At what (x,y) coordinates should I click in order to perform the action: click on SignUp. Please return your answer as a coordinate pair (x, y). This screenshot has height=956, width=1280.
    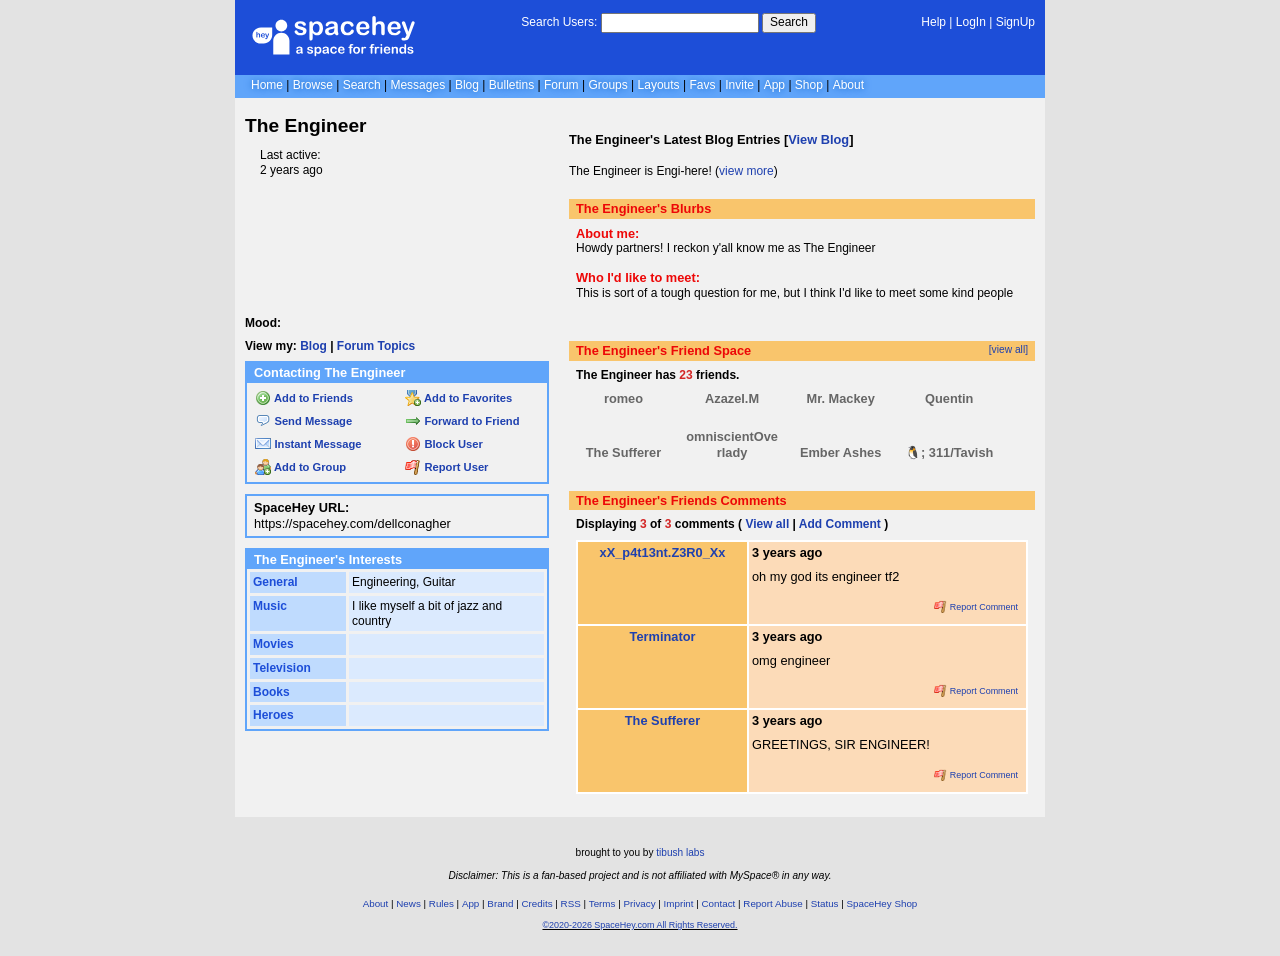
    Looking at the image, I should click on (1015, 22).